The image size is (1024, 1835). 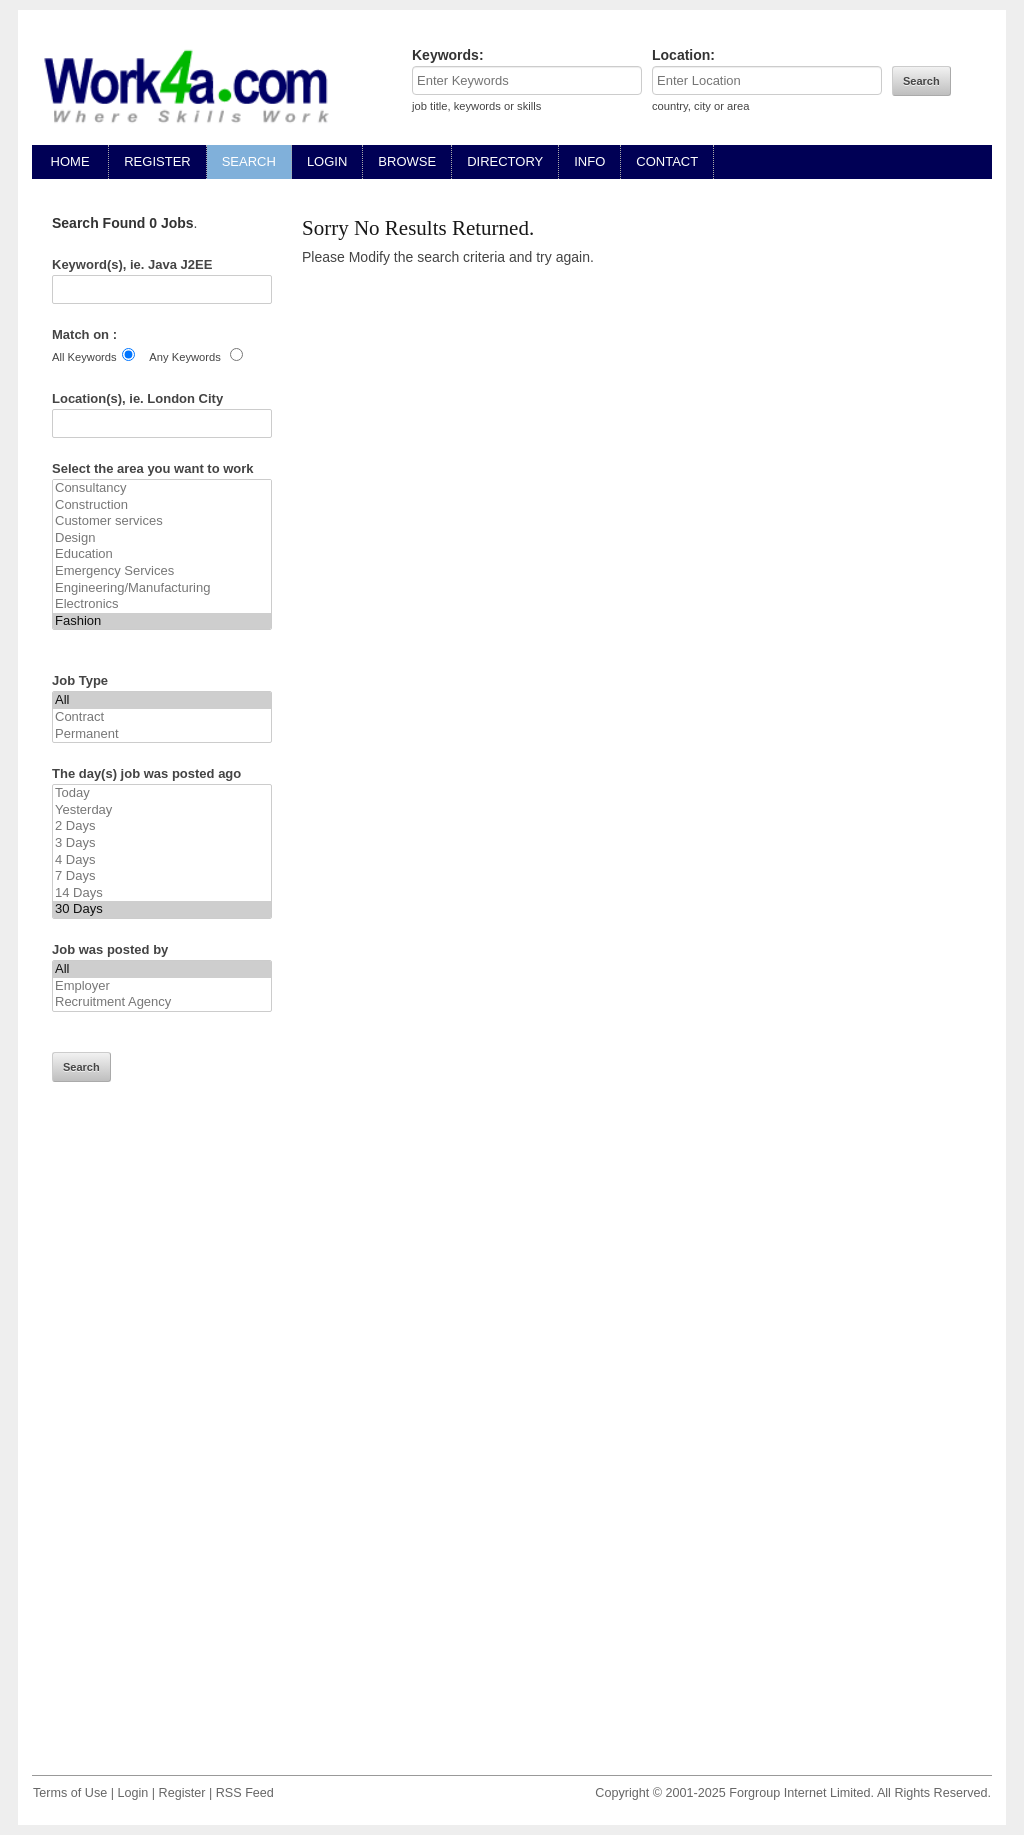 What do you see at coordinates (162, 843) in the screenshot?
I see `3 Days` at bounding box center [162, 843].